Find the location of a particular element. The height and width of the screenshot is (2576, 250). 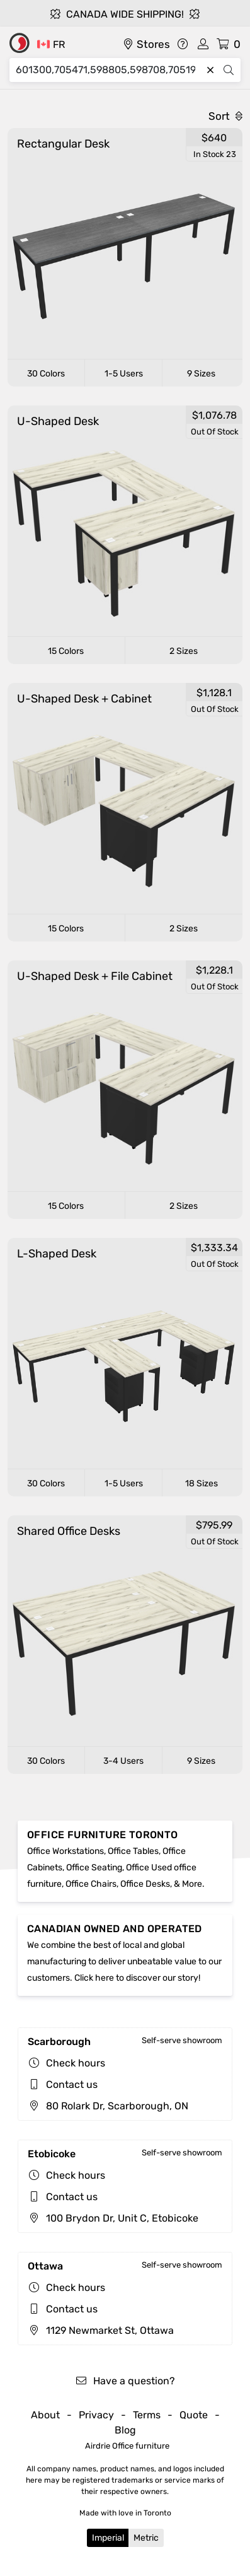

Privacy is located at coordinates (96, 2415).